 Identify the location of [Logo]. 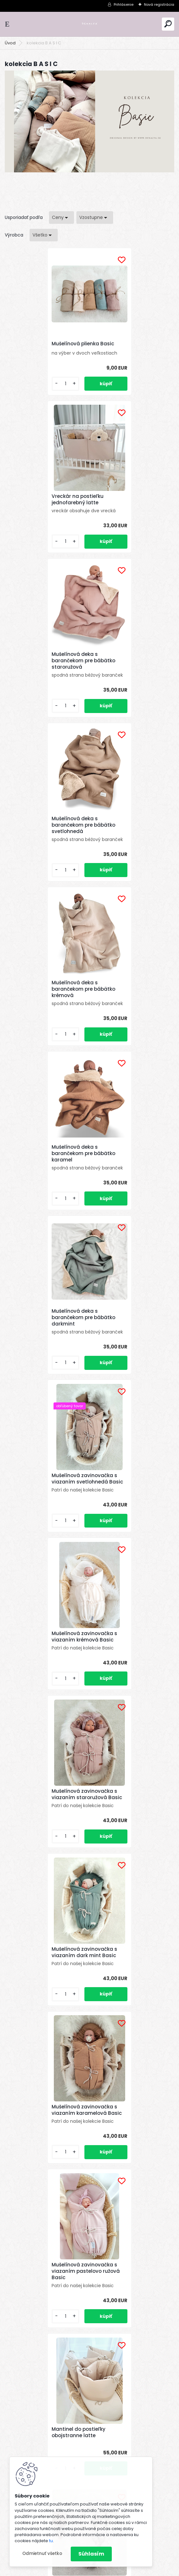
(89, 24).